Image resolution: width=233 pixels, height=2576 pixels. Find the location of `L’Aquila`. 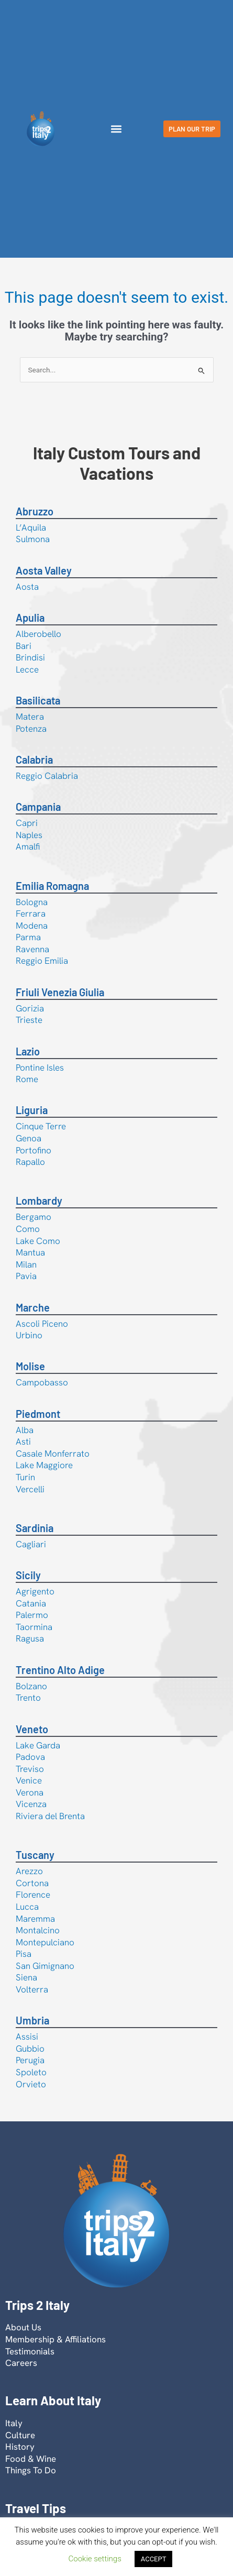

L’Aquila is located at coordinates (31, 527).